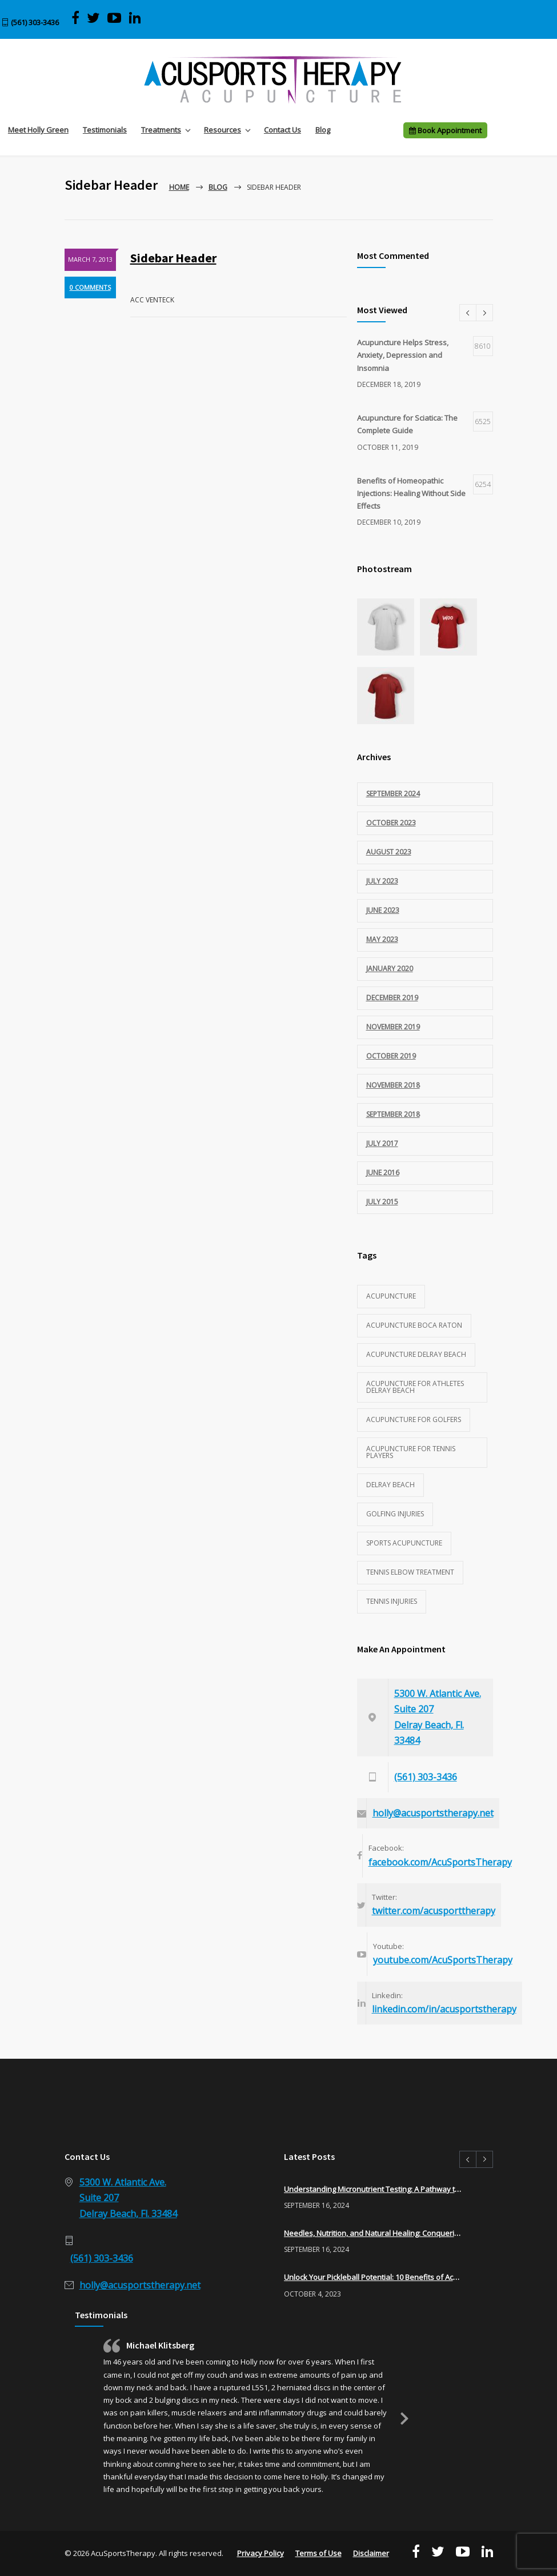 The height and width of the screenshot is (2576, 557). Describe the element at coordinates (410, 1452) in the screenshot. I see `acupuncture for tennis players [acupuncture for tennis players (1 item)]` at that location.